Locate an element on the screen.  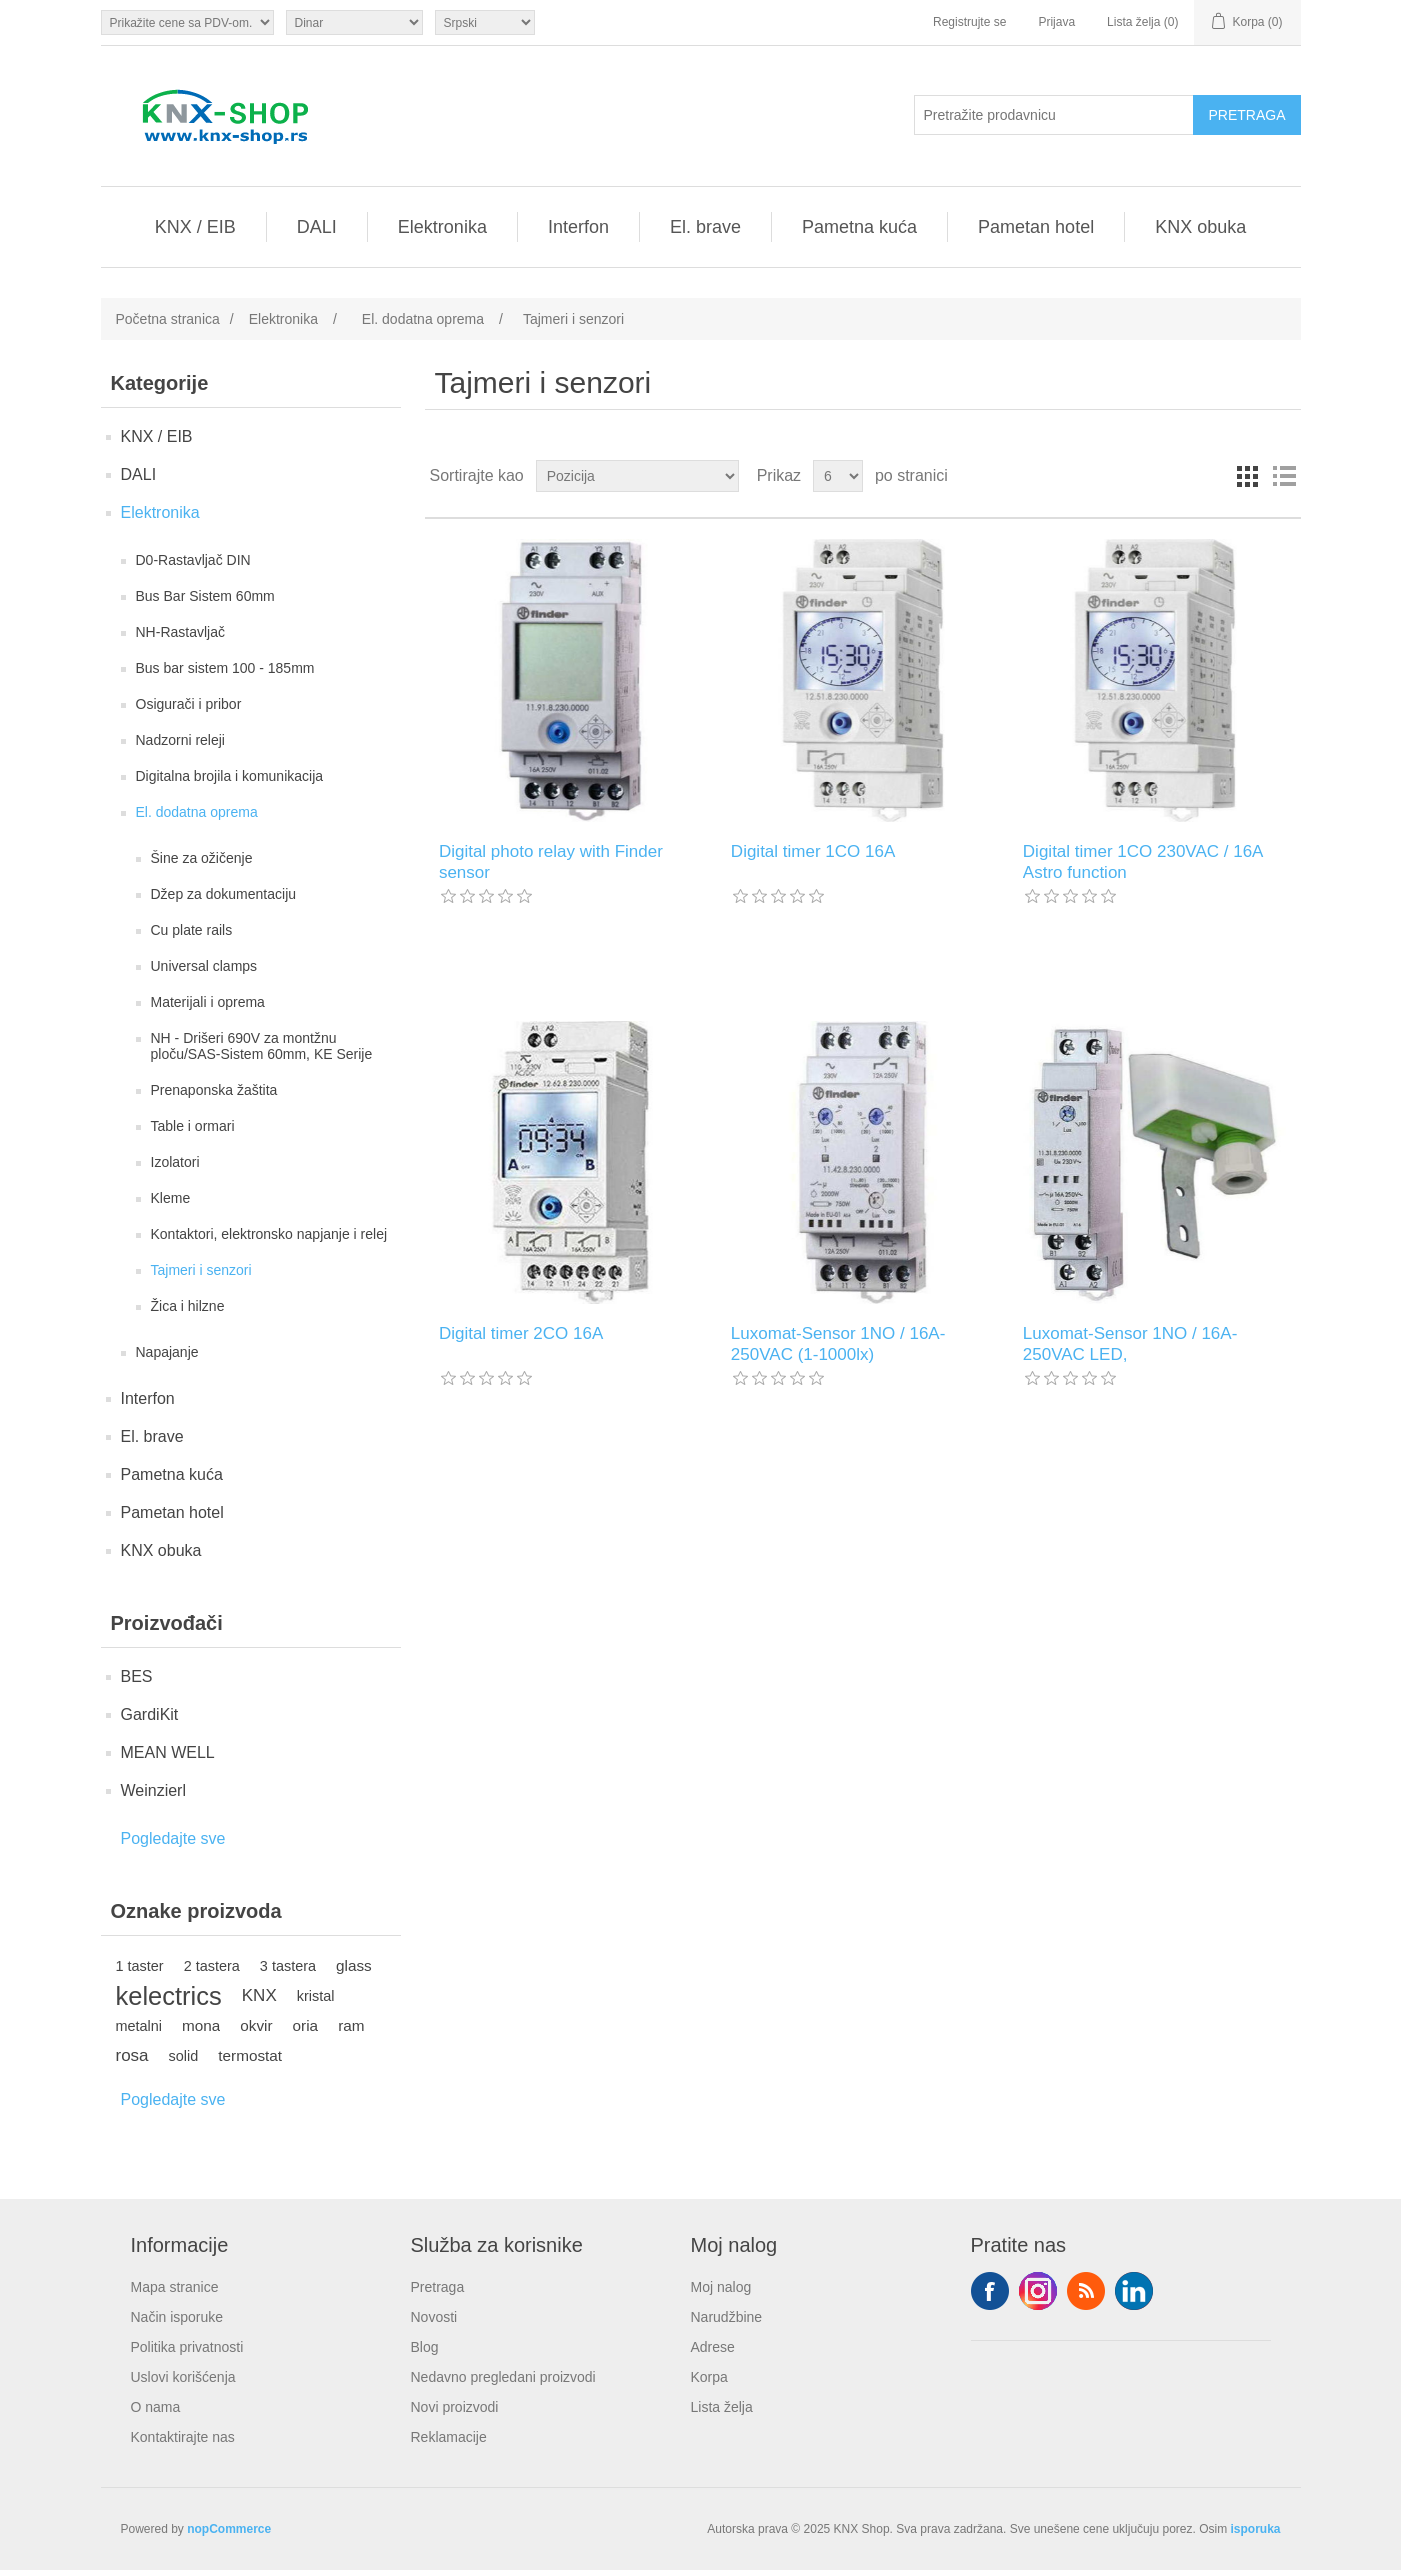
Lista is located at coordinates (1284, 476).